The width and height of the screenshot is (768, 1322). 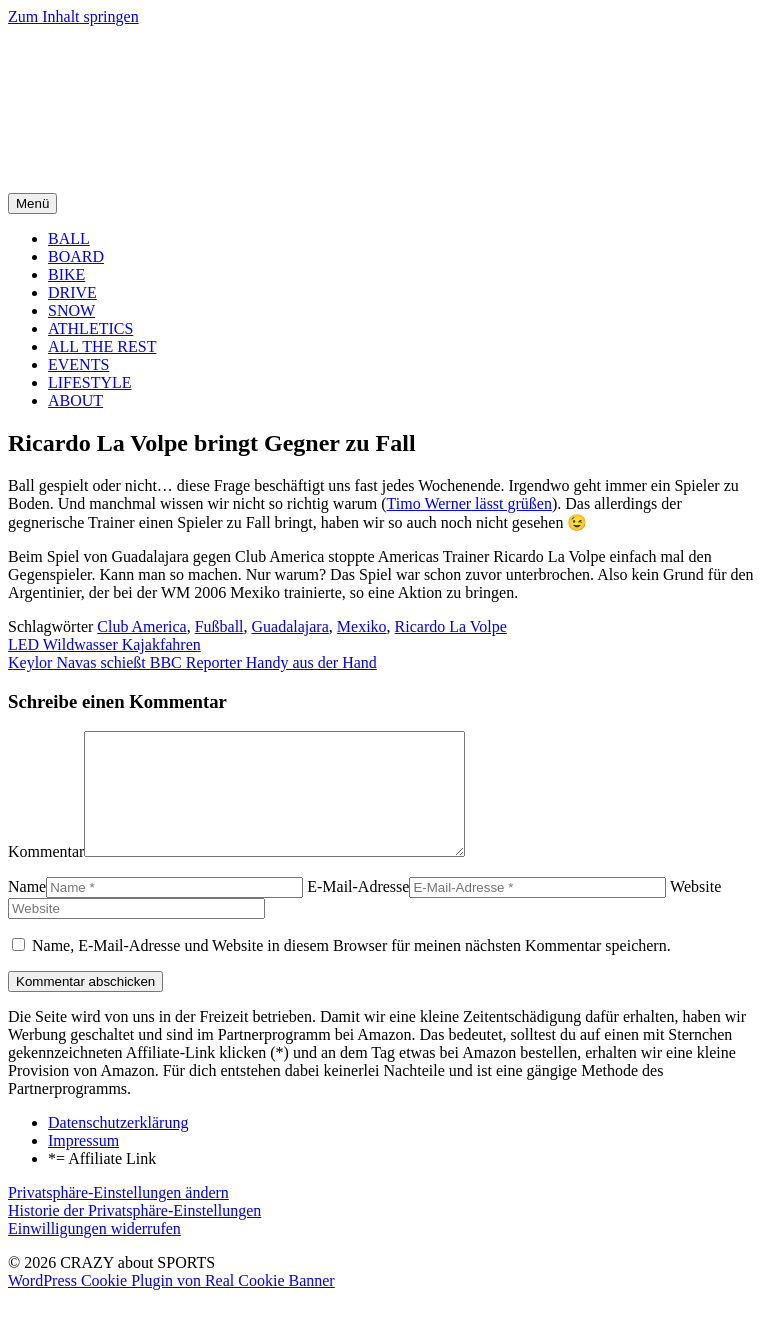 What do you see at coordinates (171, 1304) in the screenshot?
I see `WordPress Cookie Plugin von Real Cookie Banner` at bounding box center [171, 1304].